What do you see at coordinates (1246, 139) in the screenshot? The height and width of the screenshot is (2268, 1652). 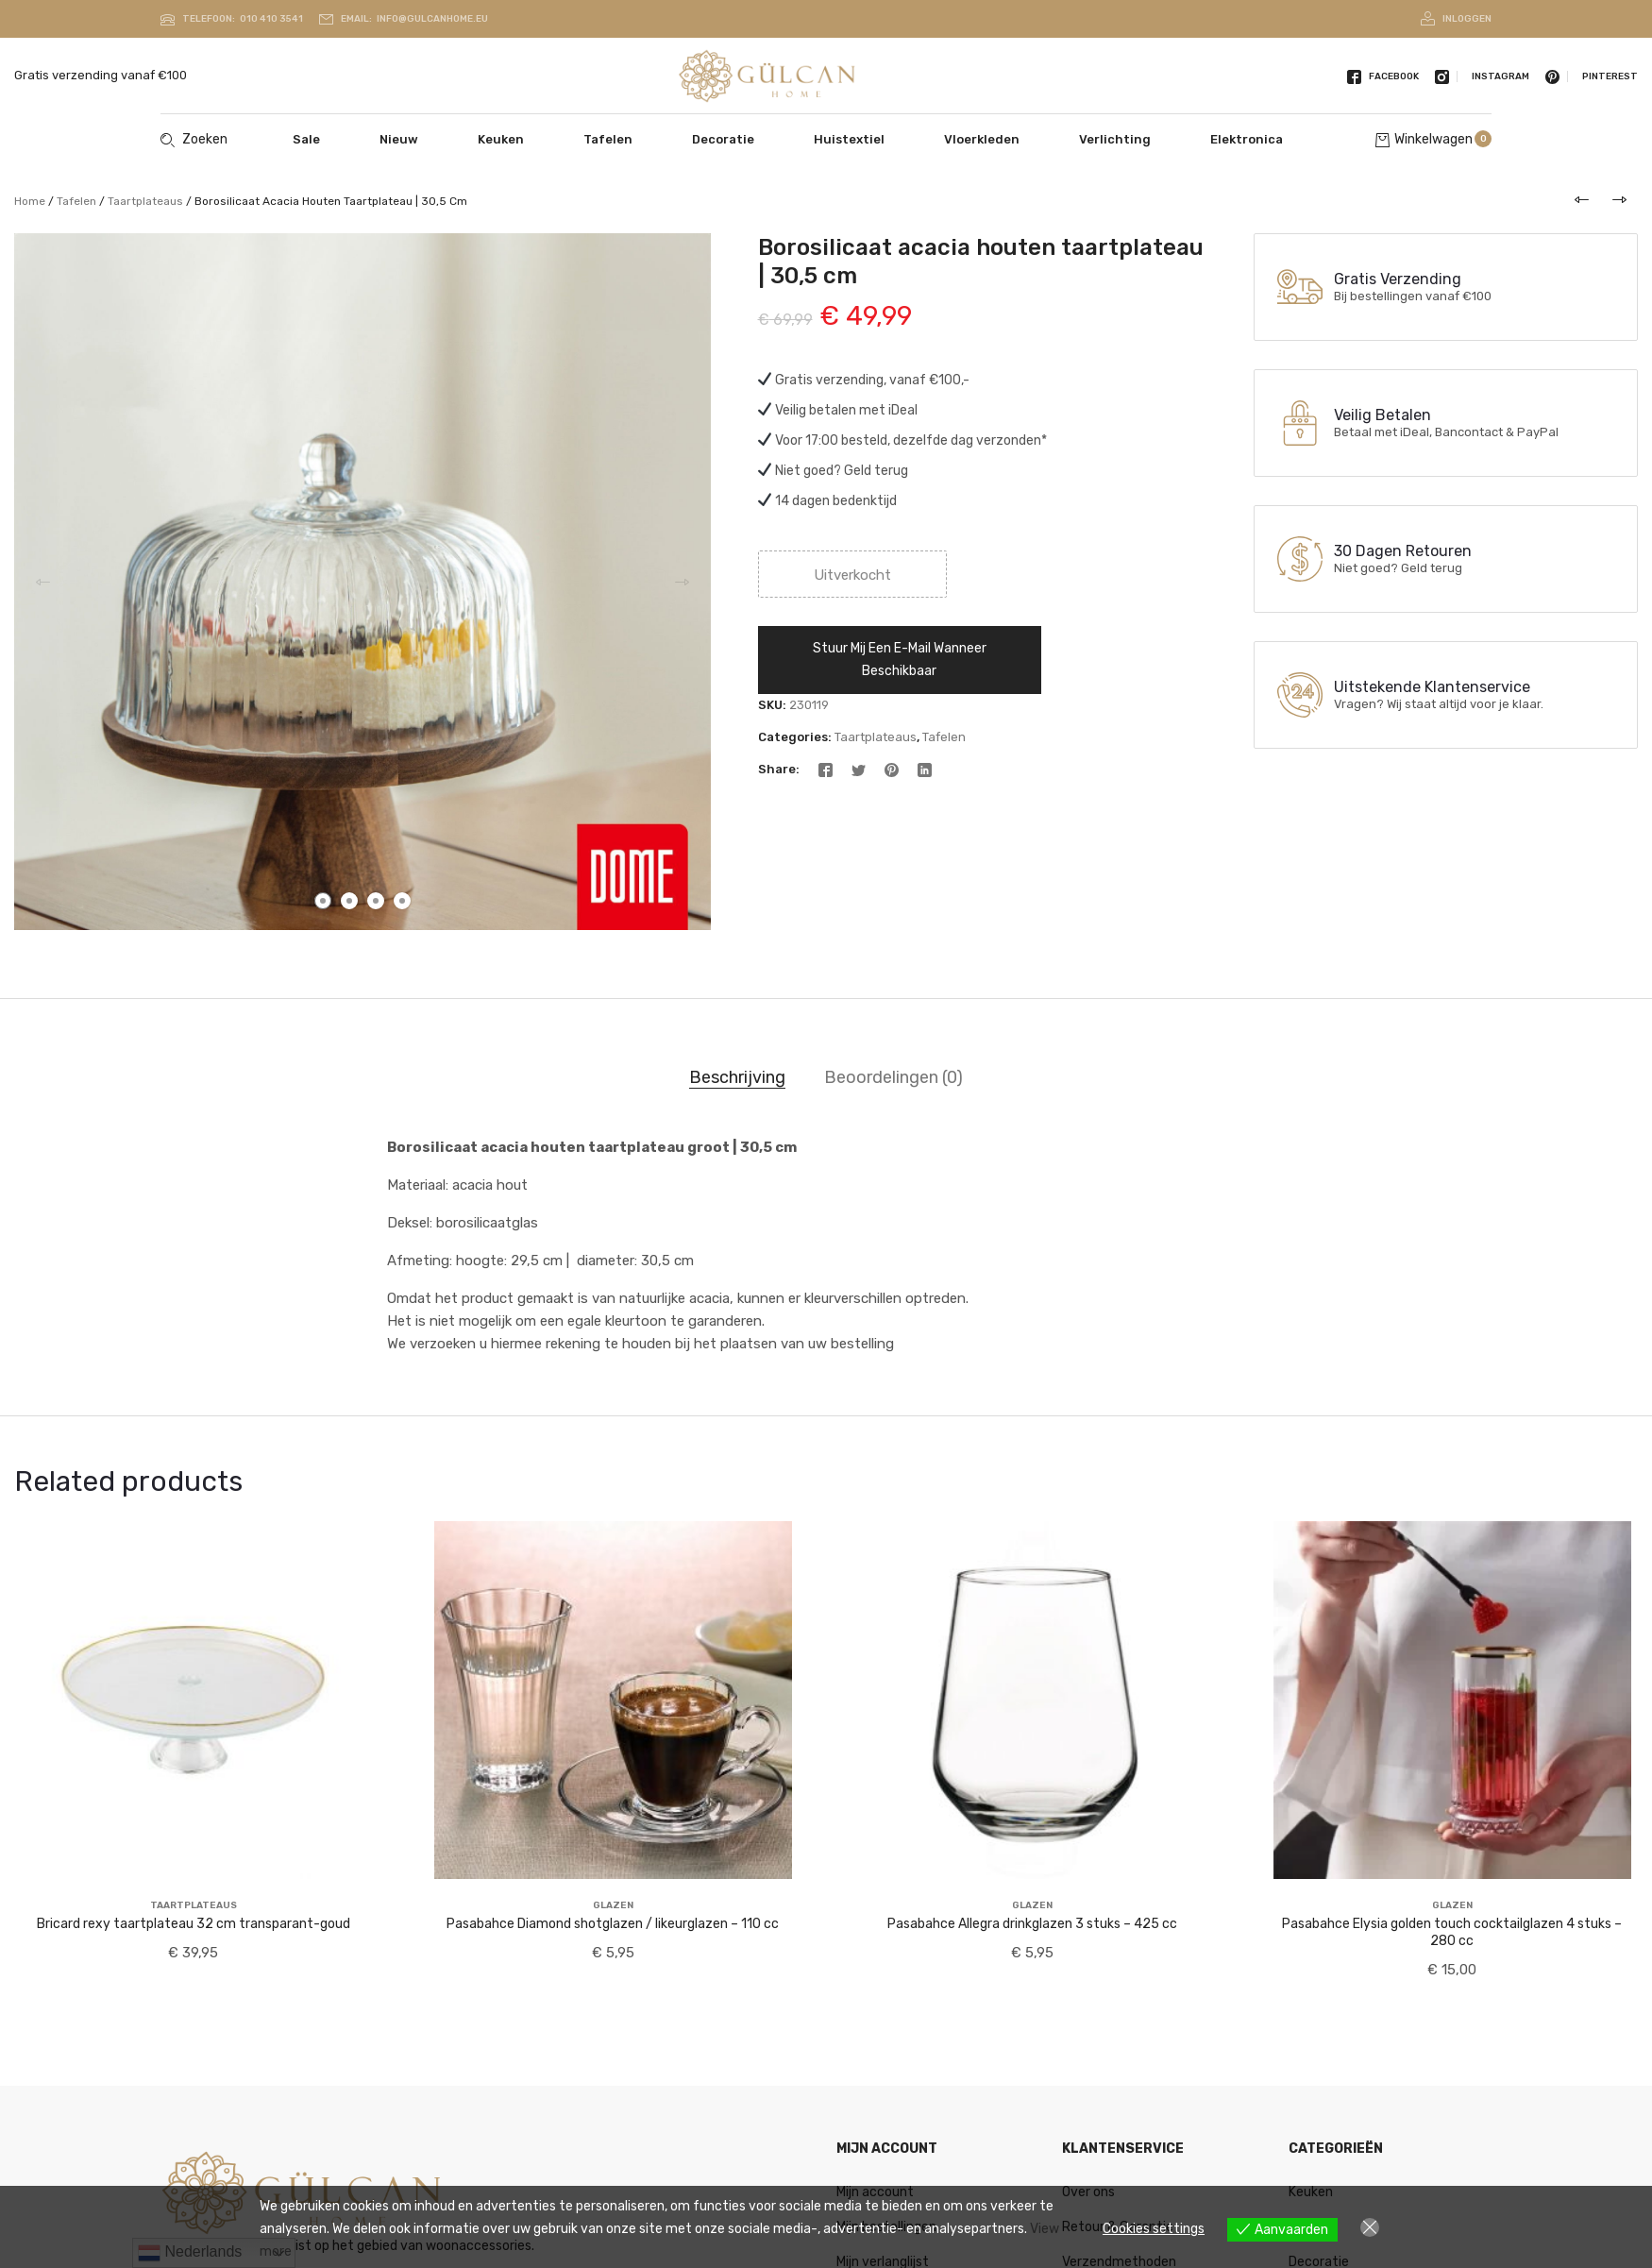 I see `Elektronica` at bounding box center [1246, 139].